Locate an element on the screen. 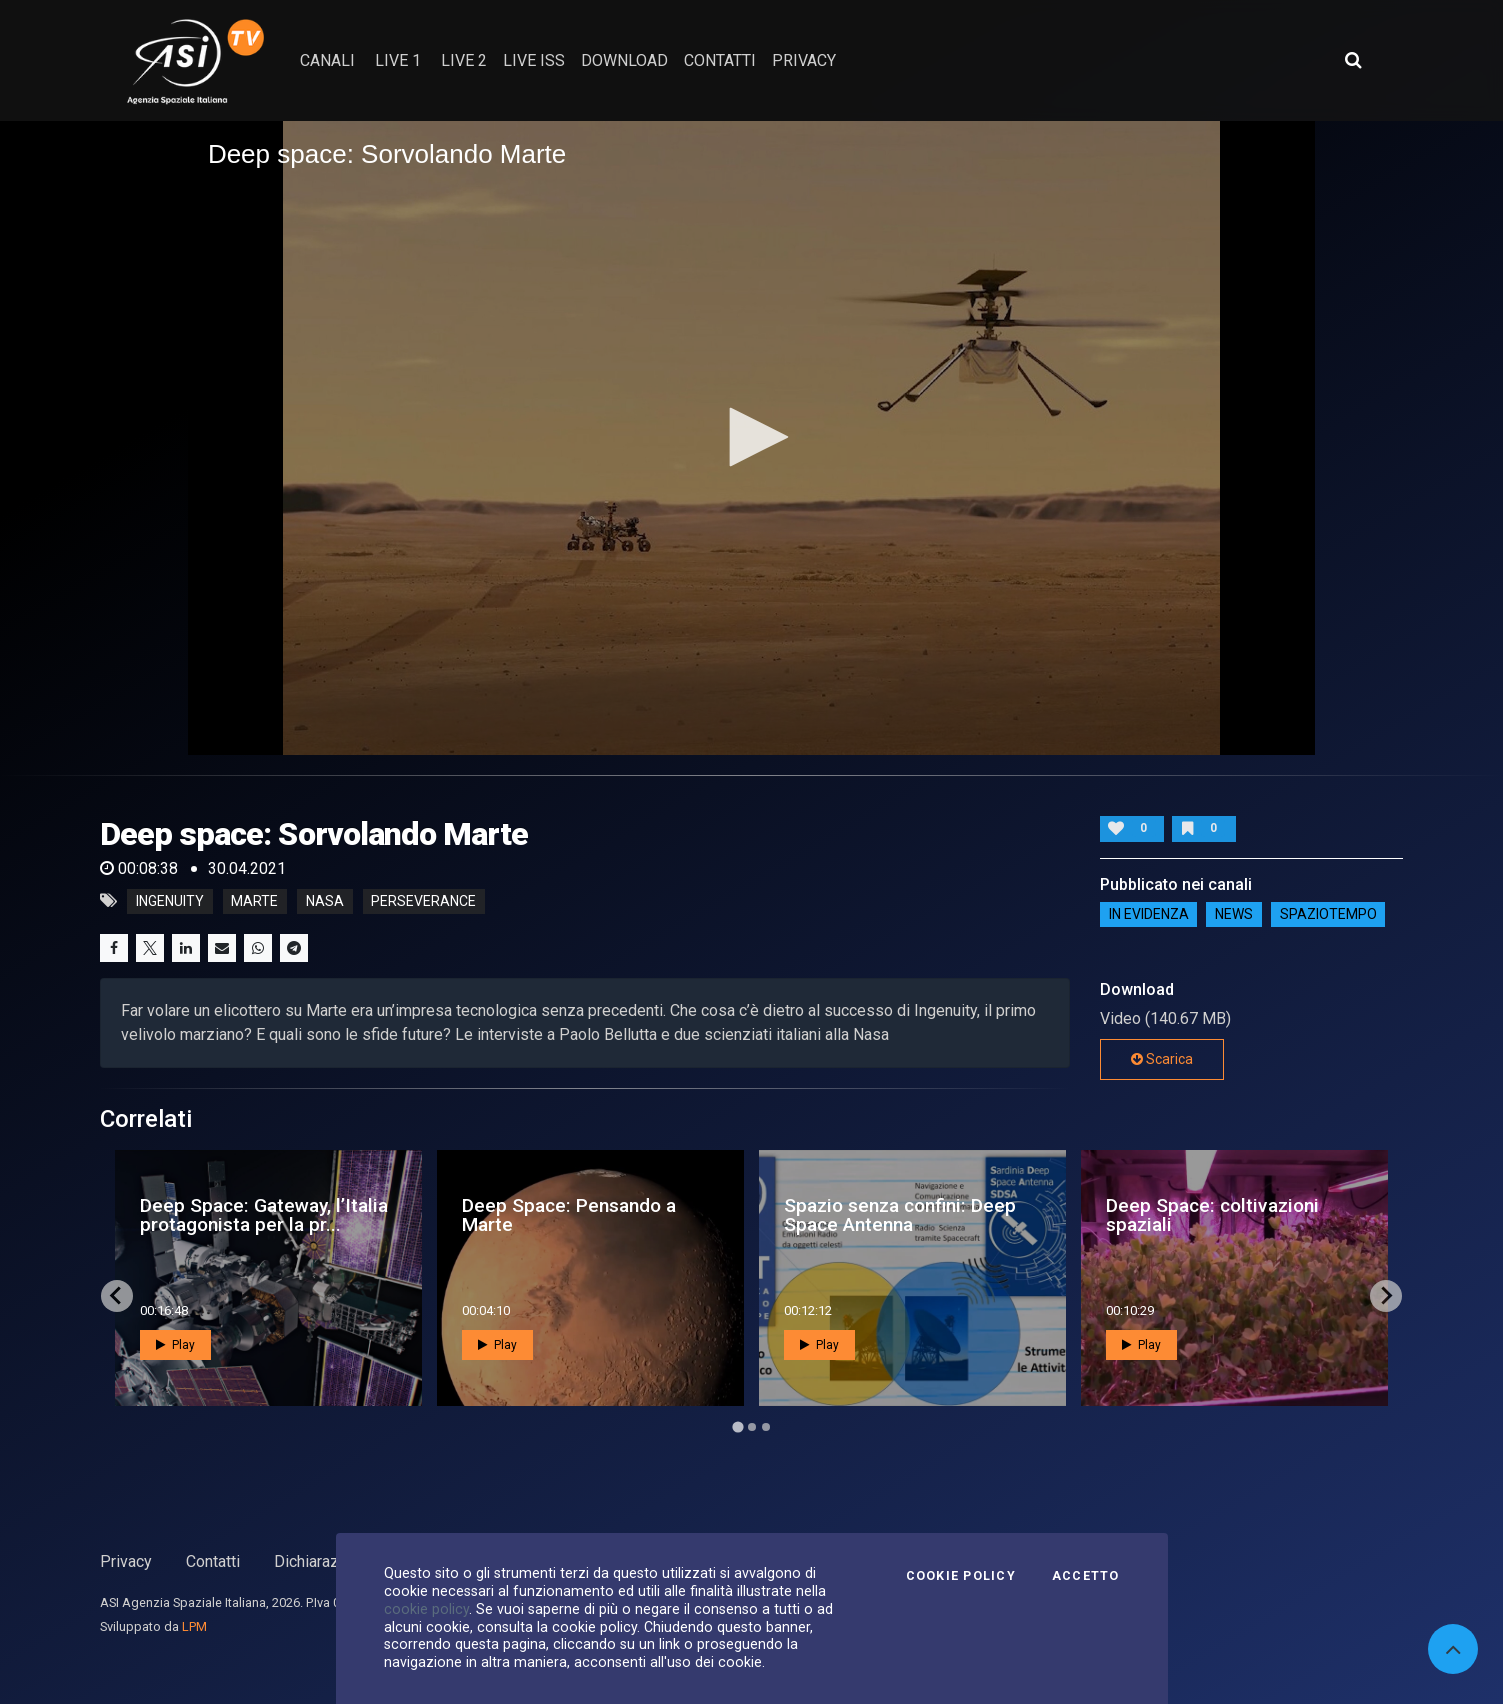  Scarica is located at coordinates (1162, 1059).